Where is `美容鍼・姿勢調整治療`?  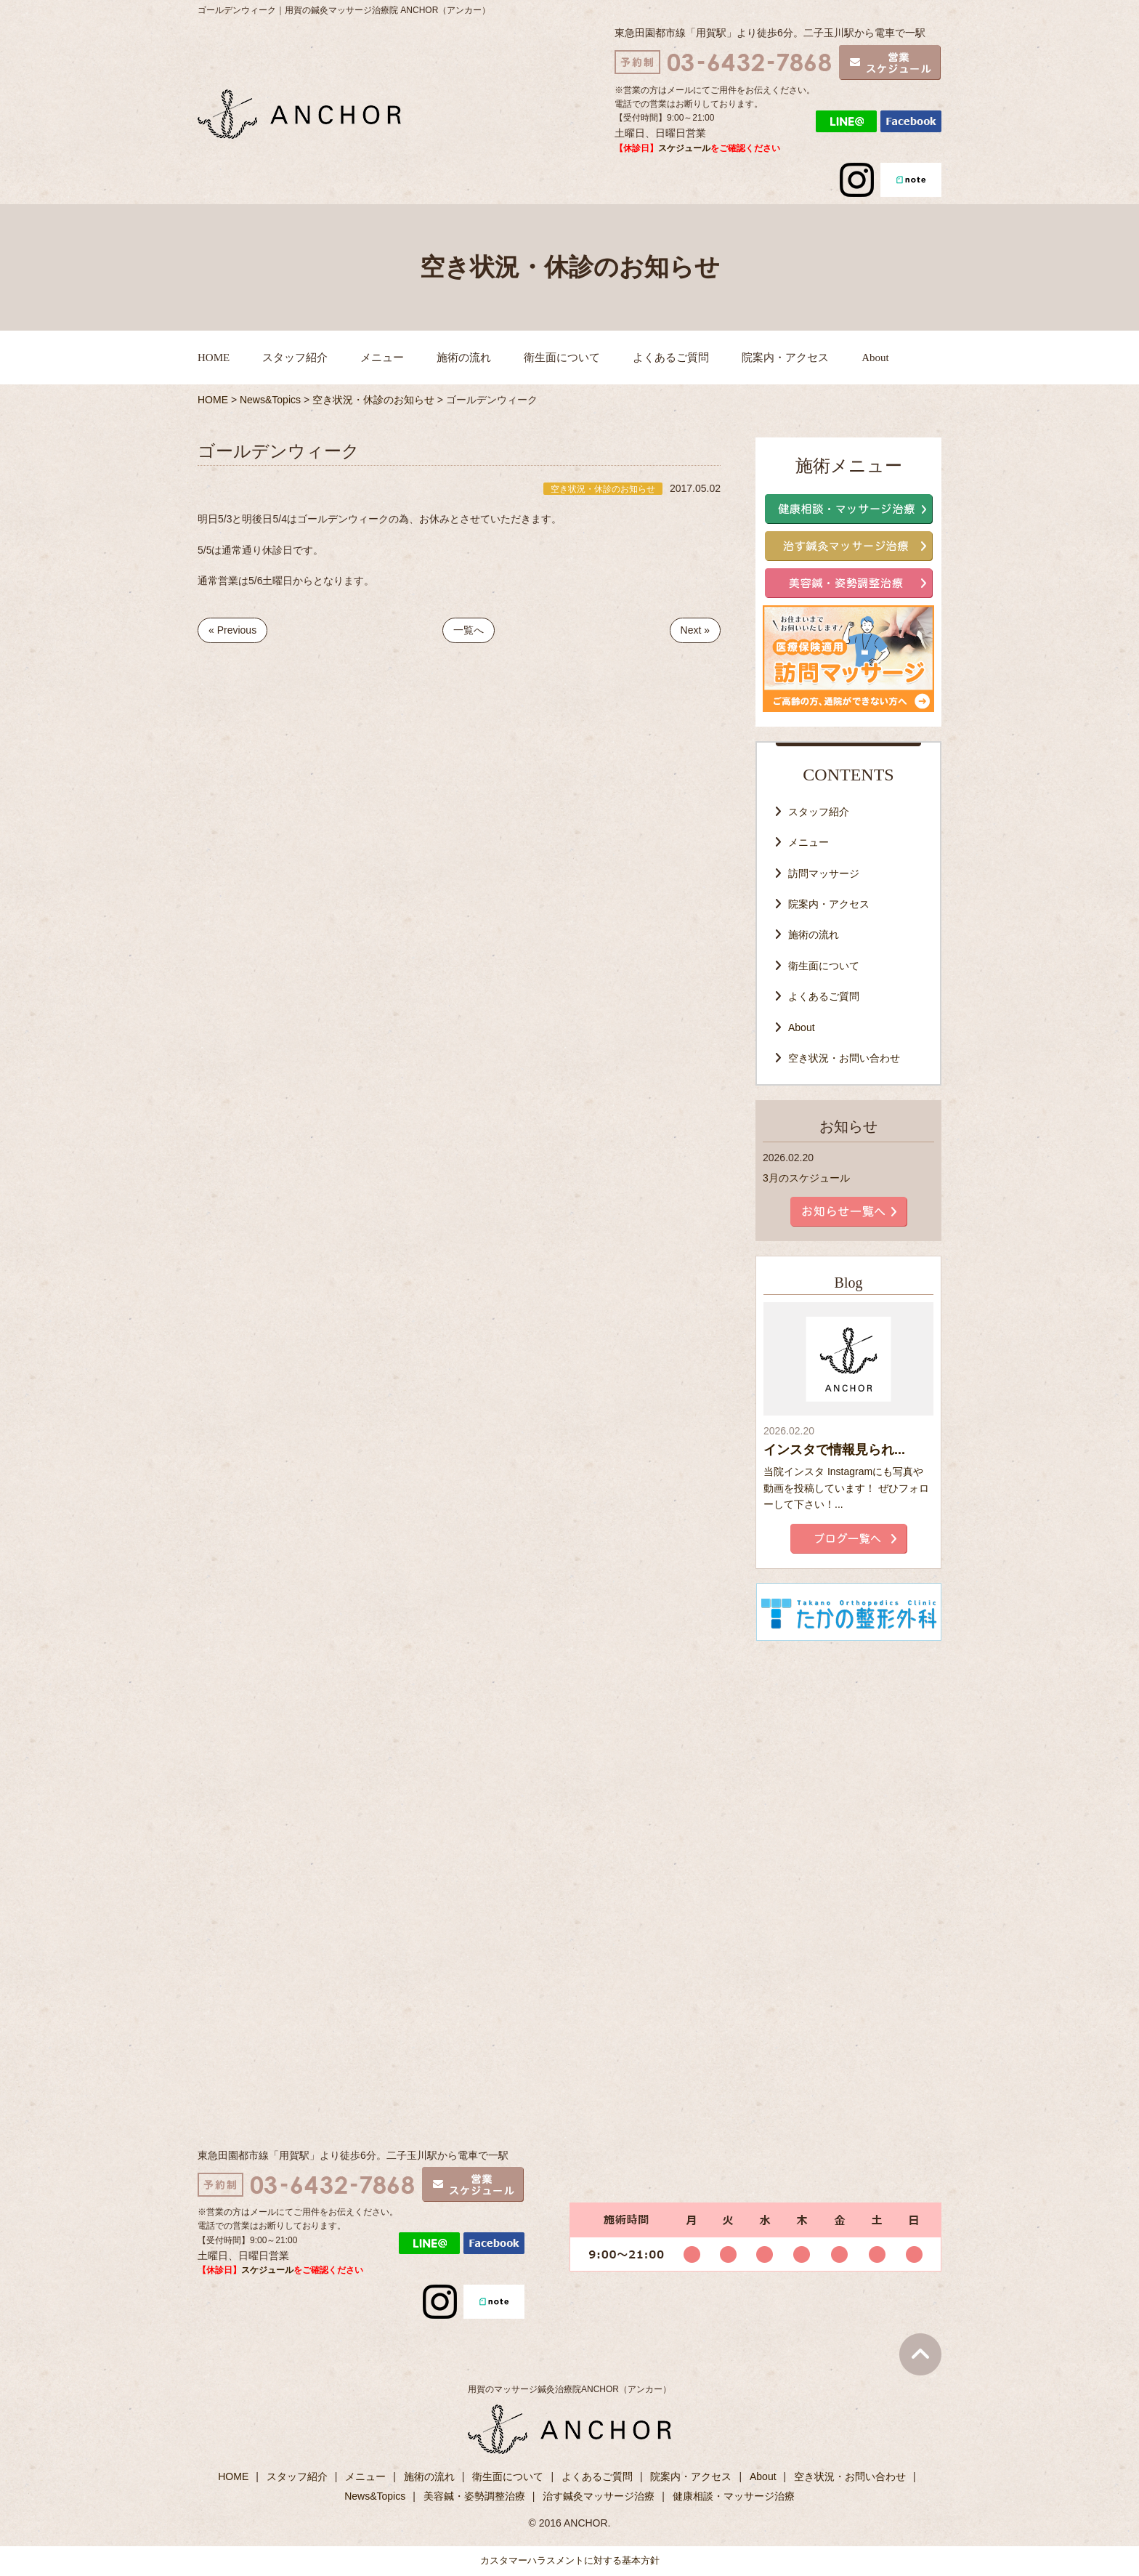
美容鍼・姿勢調整治療 is located at coordinates (474, 2496).